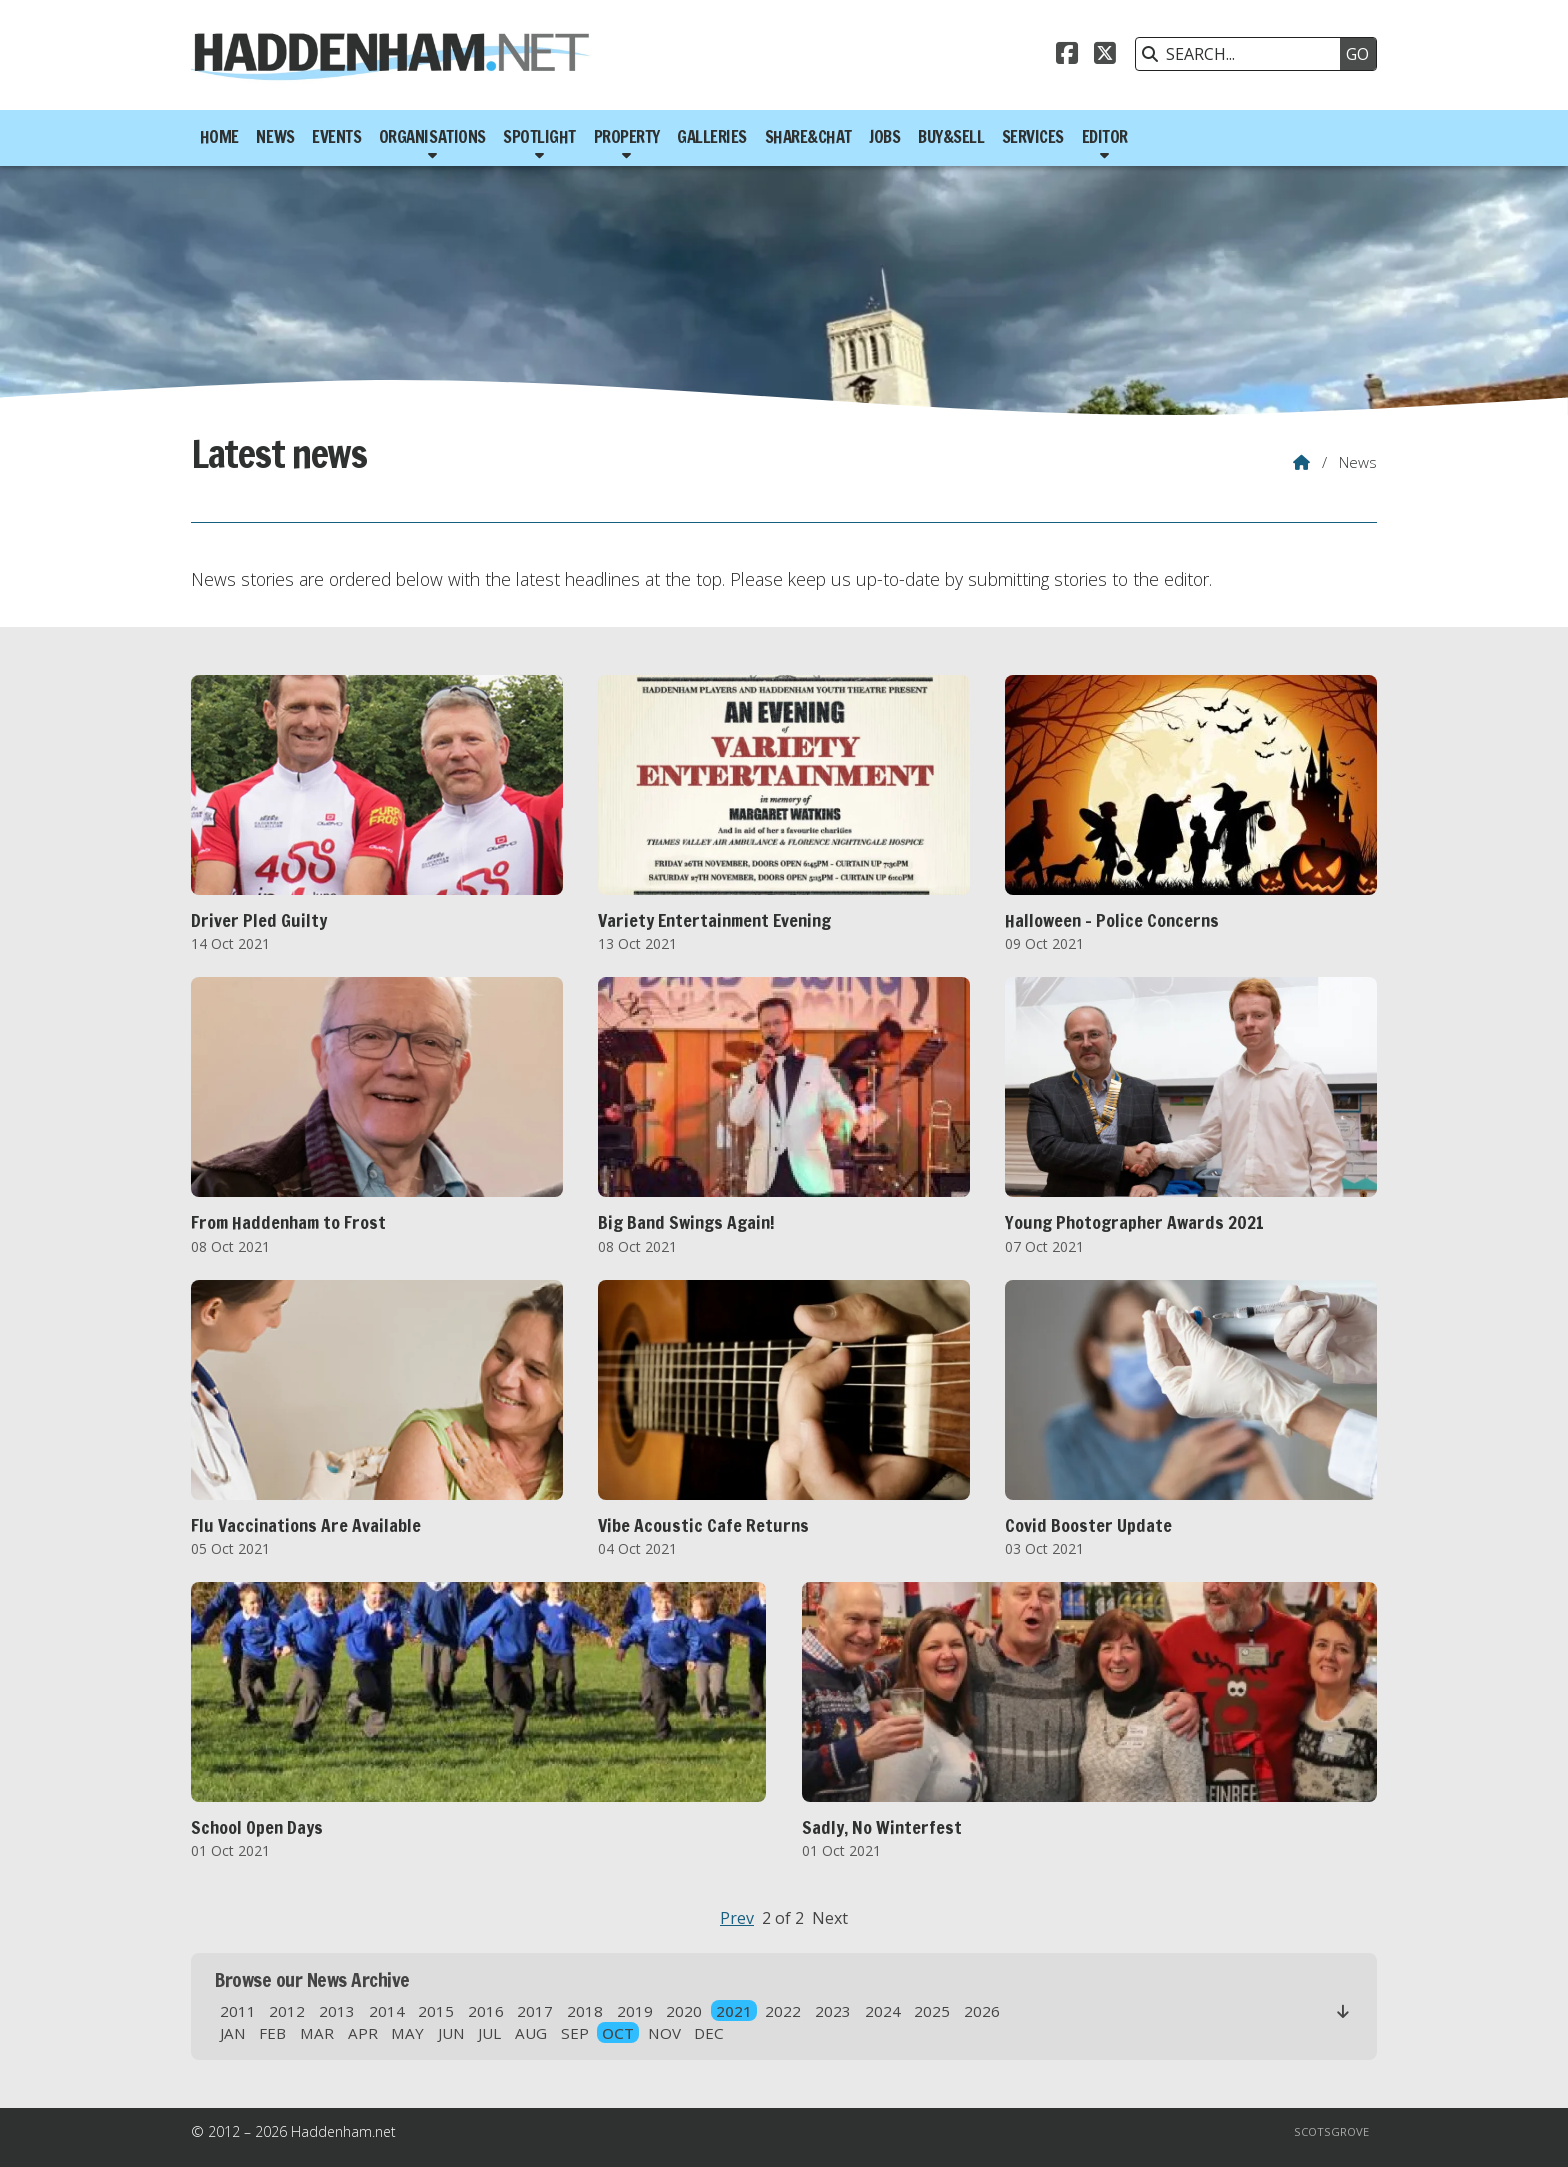 The image size is (1568, 2167). What do you see at coordinates (1033, 137) in the screenshot?
I see `Services [menuitem]` at bounding box center [1033, 137].